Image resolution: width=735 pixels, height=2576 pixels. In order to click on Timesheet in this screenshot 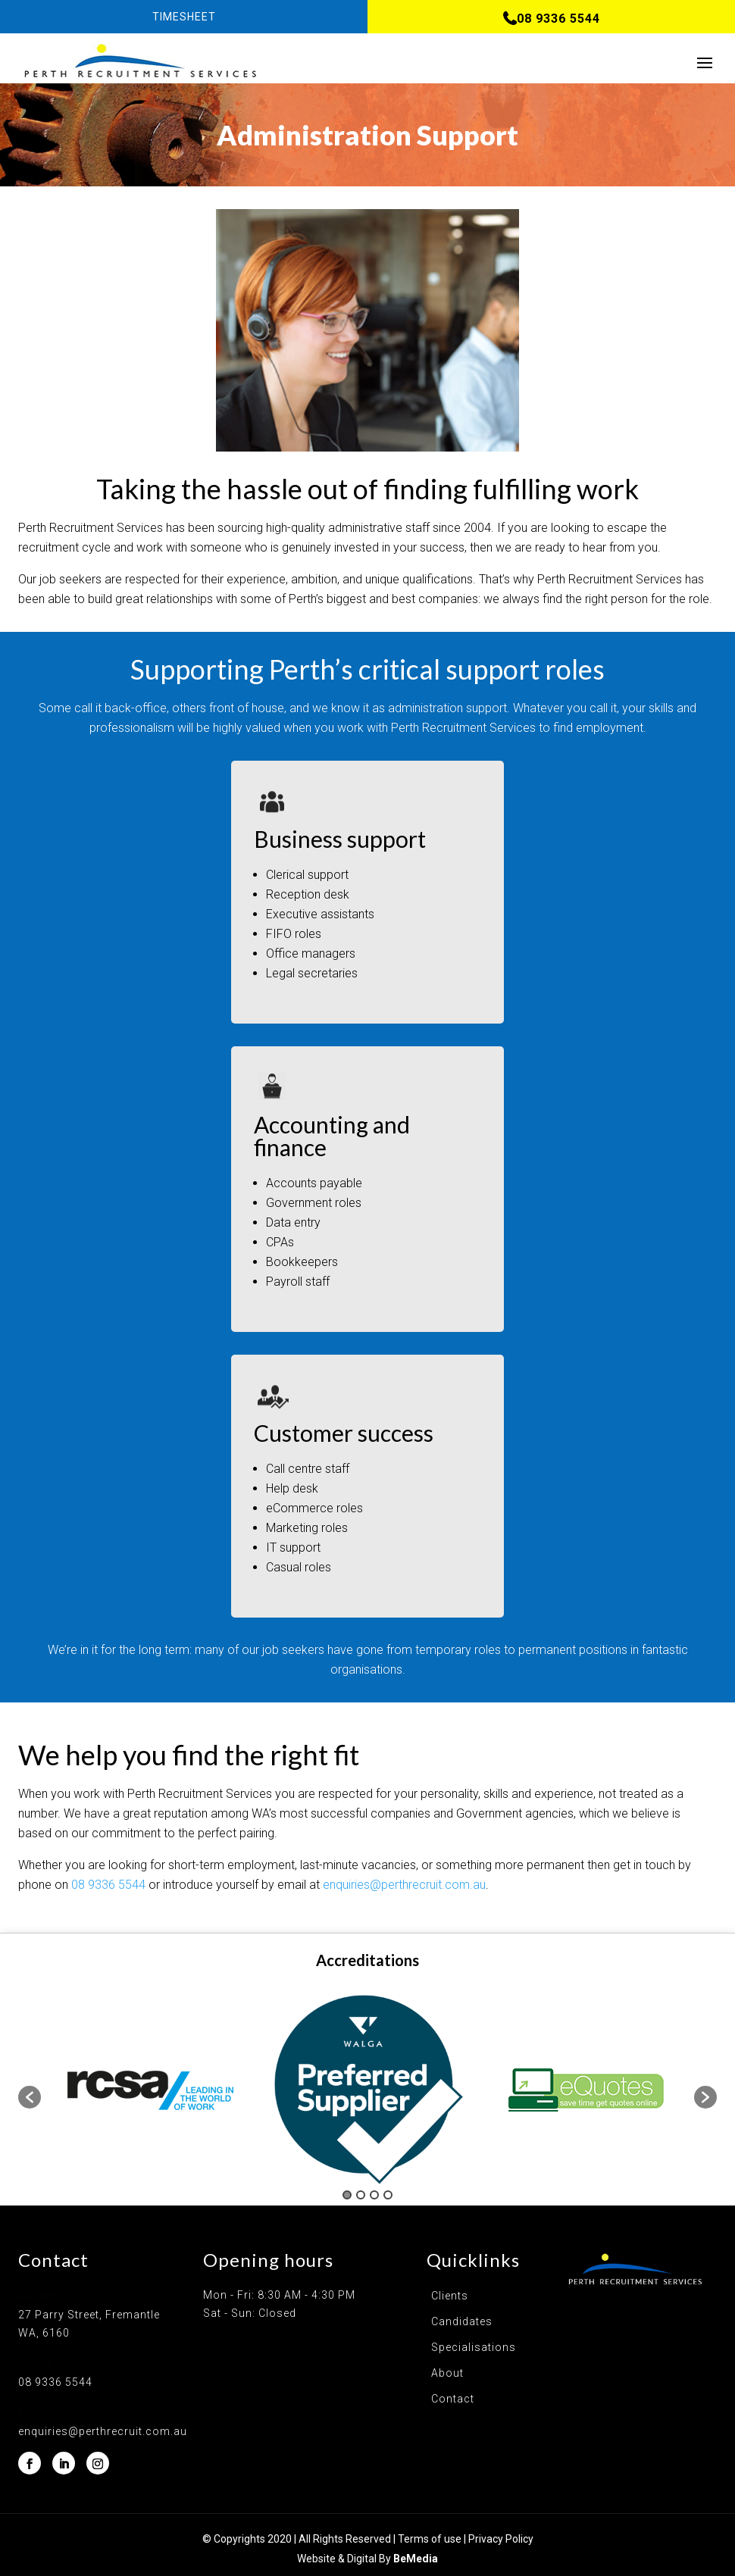, I will do `click(184, 17)`.